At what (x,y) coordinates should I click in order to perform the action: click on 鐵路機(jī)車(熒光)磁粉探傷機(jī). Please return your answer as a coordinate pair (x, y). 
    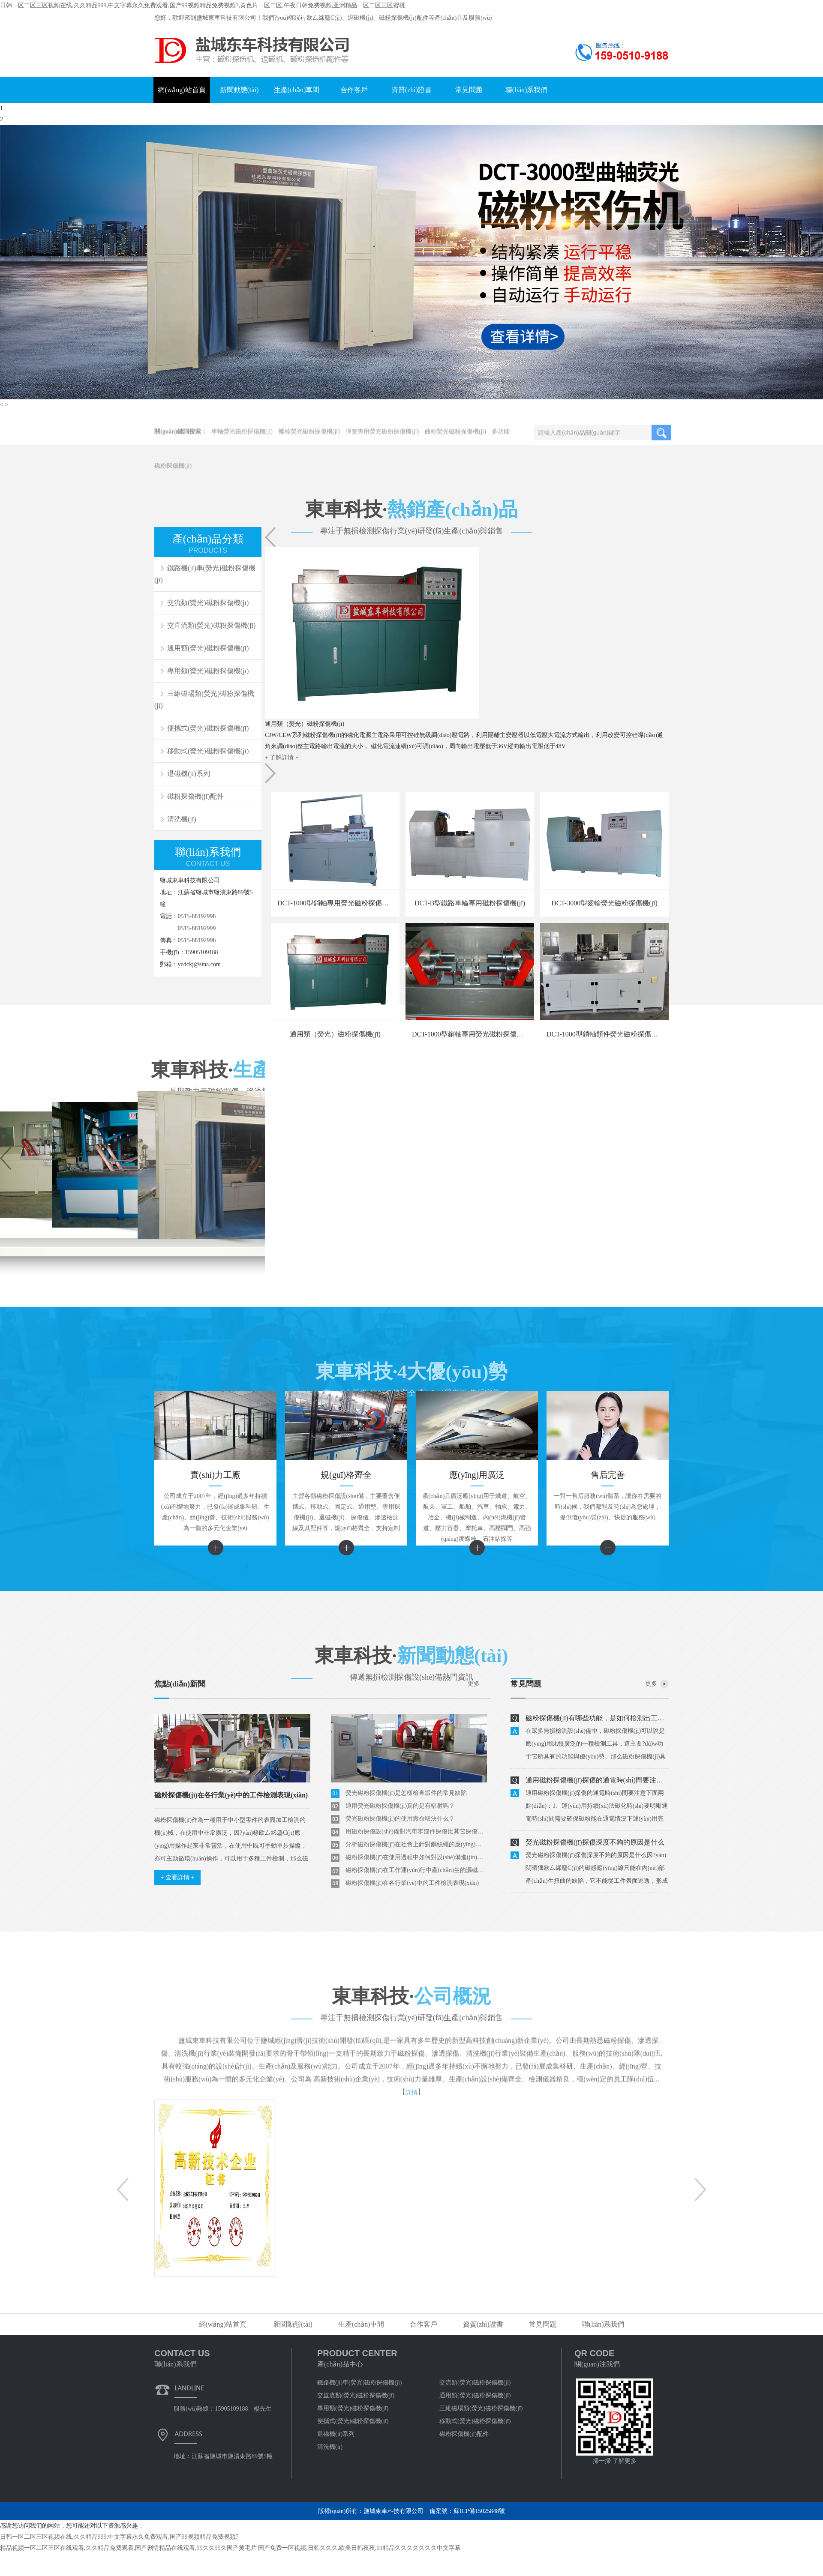
    Looking at the image, I should click on (359, 2382).